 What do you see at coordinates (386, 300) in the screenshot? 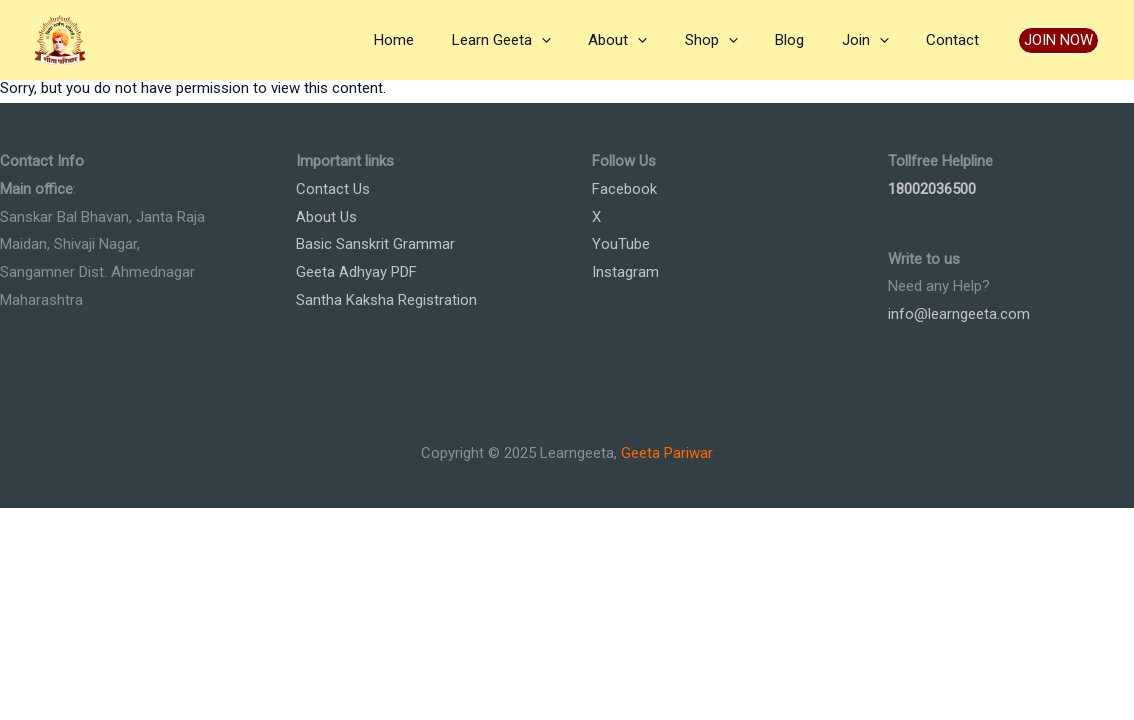
I see `Santha Kaksha Registration` at bounding box center [386, 300].